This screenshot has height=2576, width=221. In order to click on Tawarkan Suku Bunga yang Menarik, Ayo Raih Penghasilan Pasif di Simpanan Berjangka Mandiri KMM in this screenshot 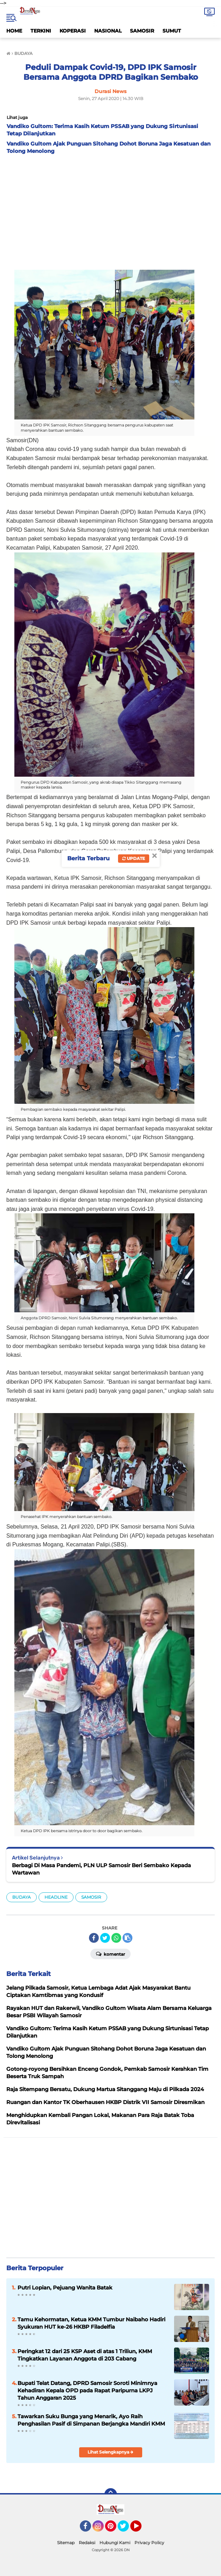, I will do `click(91, 2420)`.